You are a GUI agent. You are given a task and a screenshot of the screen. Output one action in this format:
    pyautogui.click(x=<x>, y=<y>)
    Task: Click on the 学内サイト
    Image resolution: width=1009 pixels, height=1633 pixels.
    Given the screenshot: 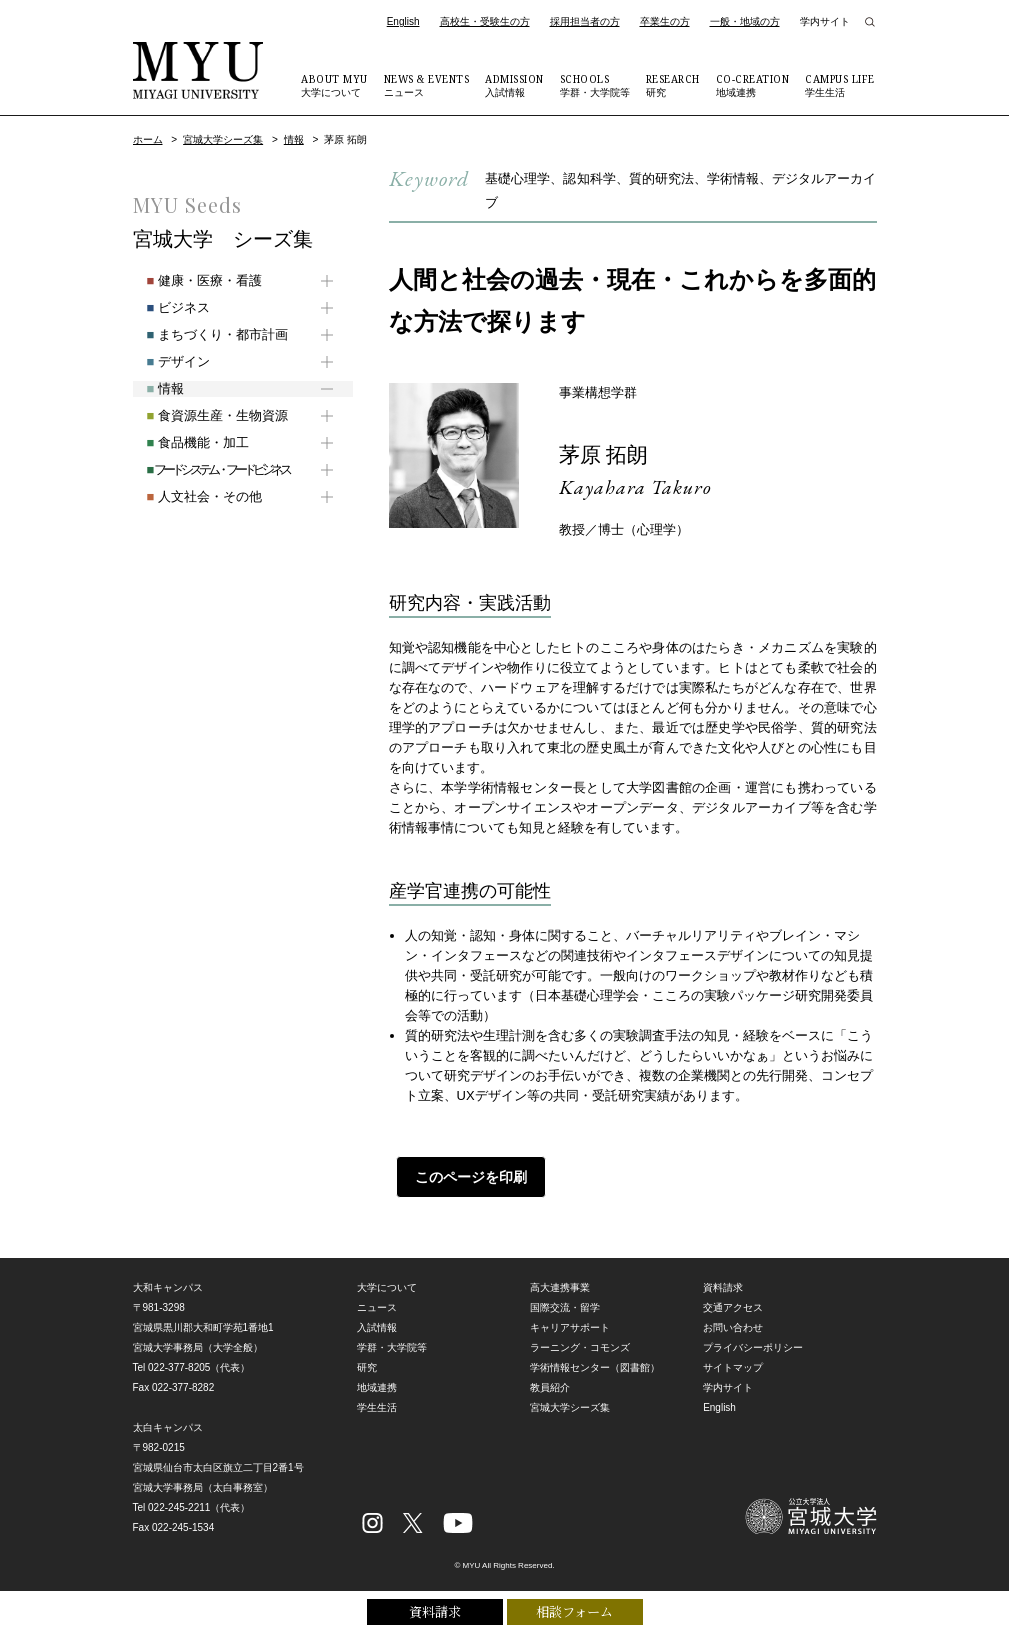 What is the action you would take?
    pyautogui.click(x=825, y=21)
    